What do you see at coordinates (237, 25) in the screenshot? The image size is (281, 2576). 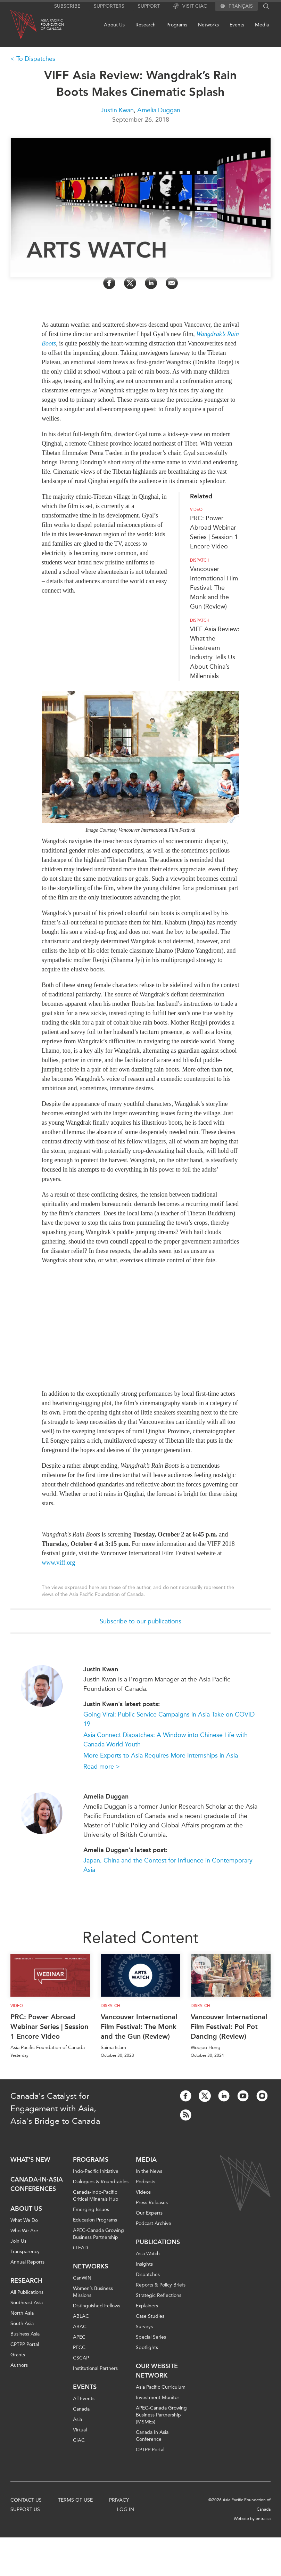 I see `Events` at bounding box center [237, 25].